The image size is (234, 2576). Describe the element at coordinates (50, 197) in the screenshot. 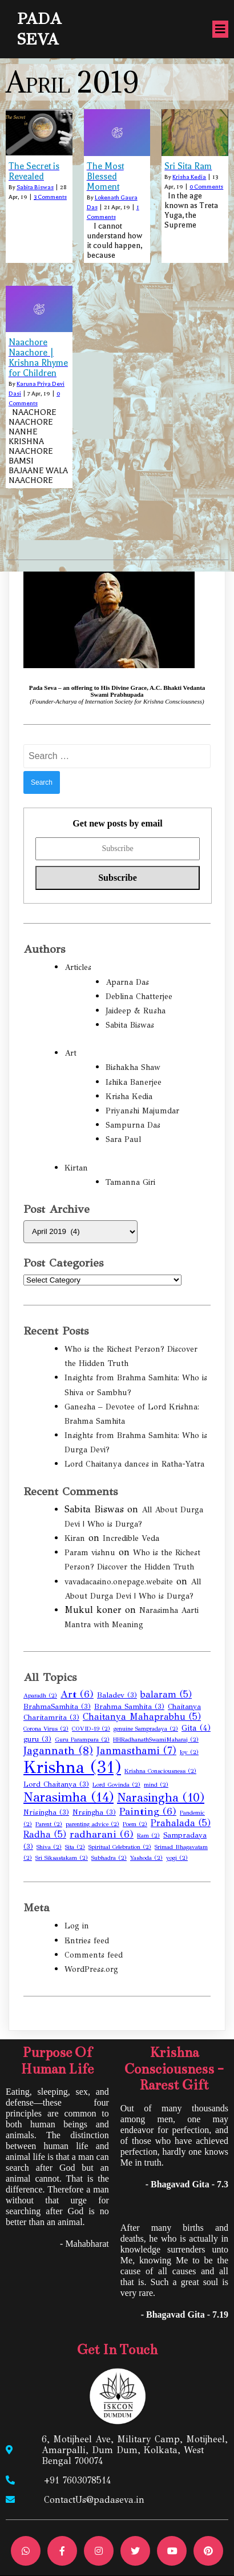

I see `3 Comments` at that location.